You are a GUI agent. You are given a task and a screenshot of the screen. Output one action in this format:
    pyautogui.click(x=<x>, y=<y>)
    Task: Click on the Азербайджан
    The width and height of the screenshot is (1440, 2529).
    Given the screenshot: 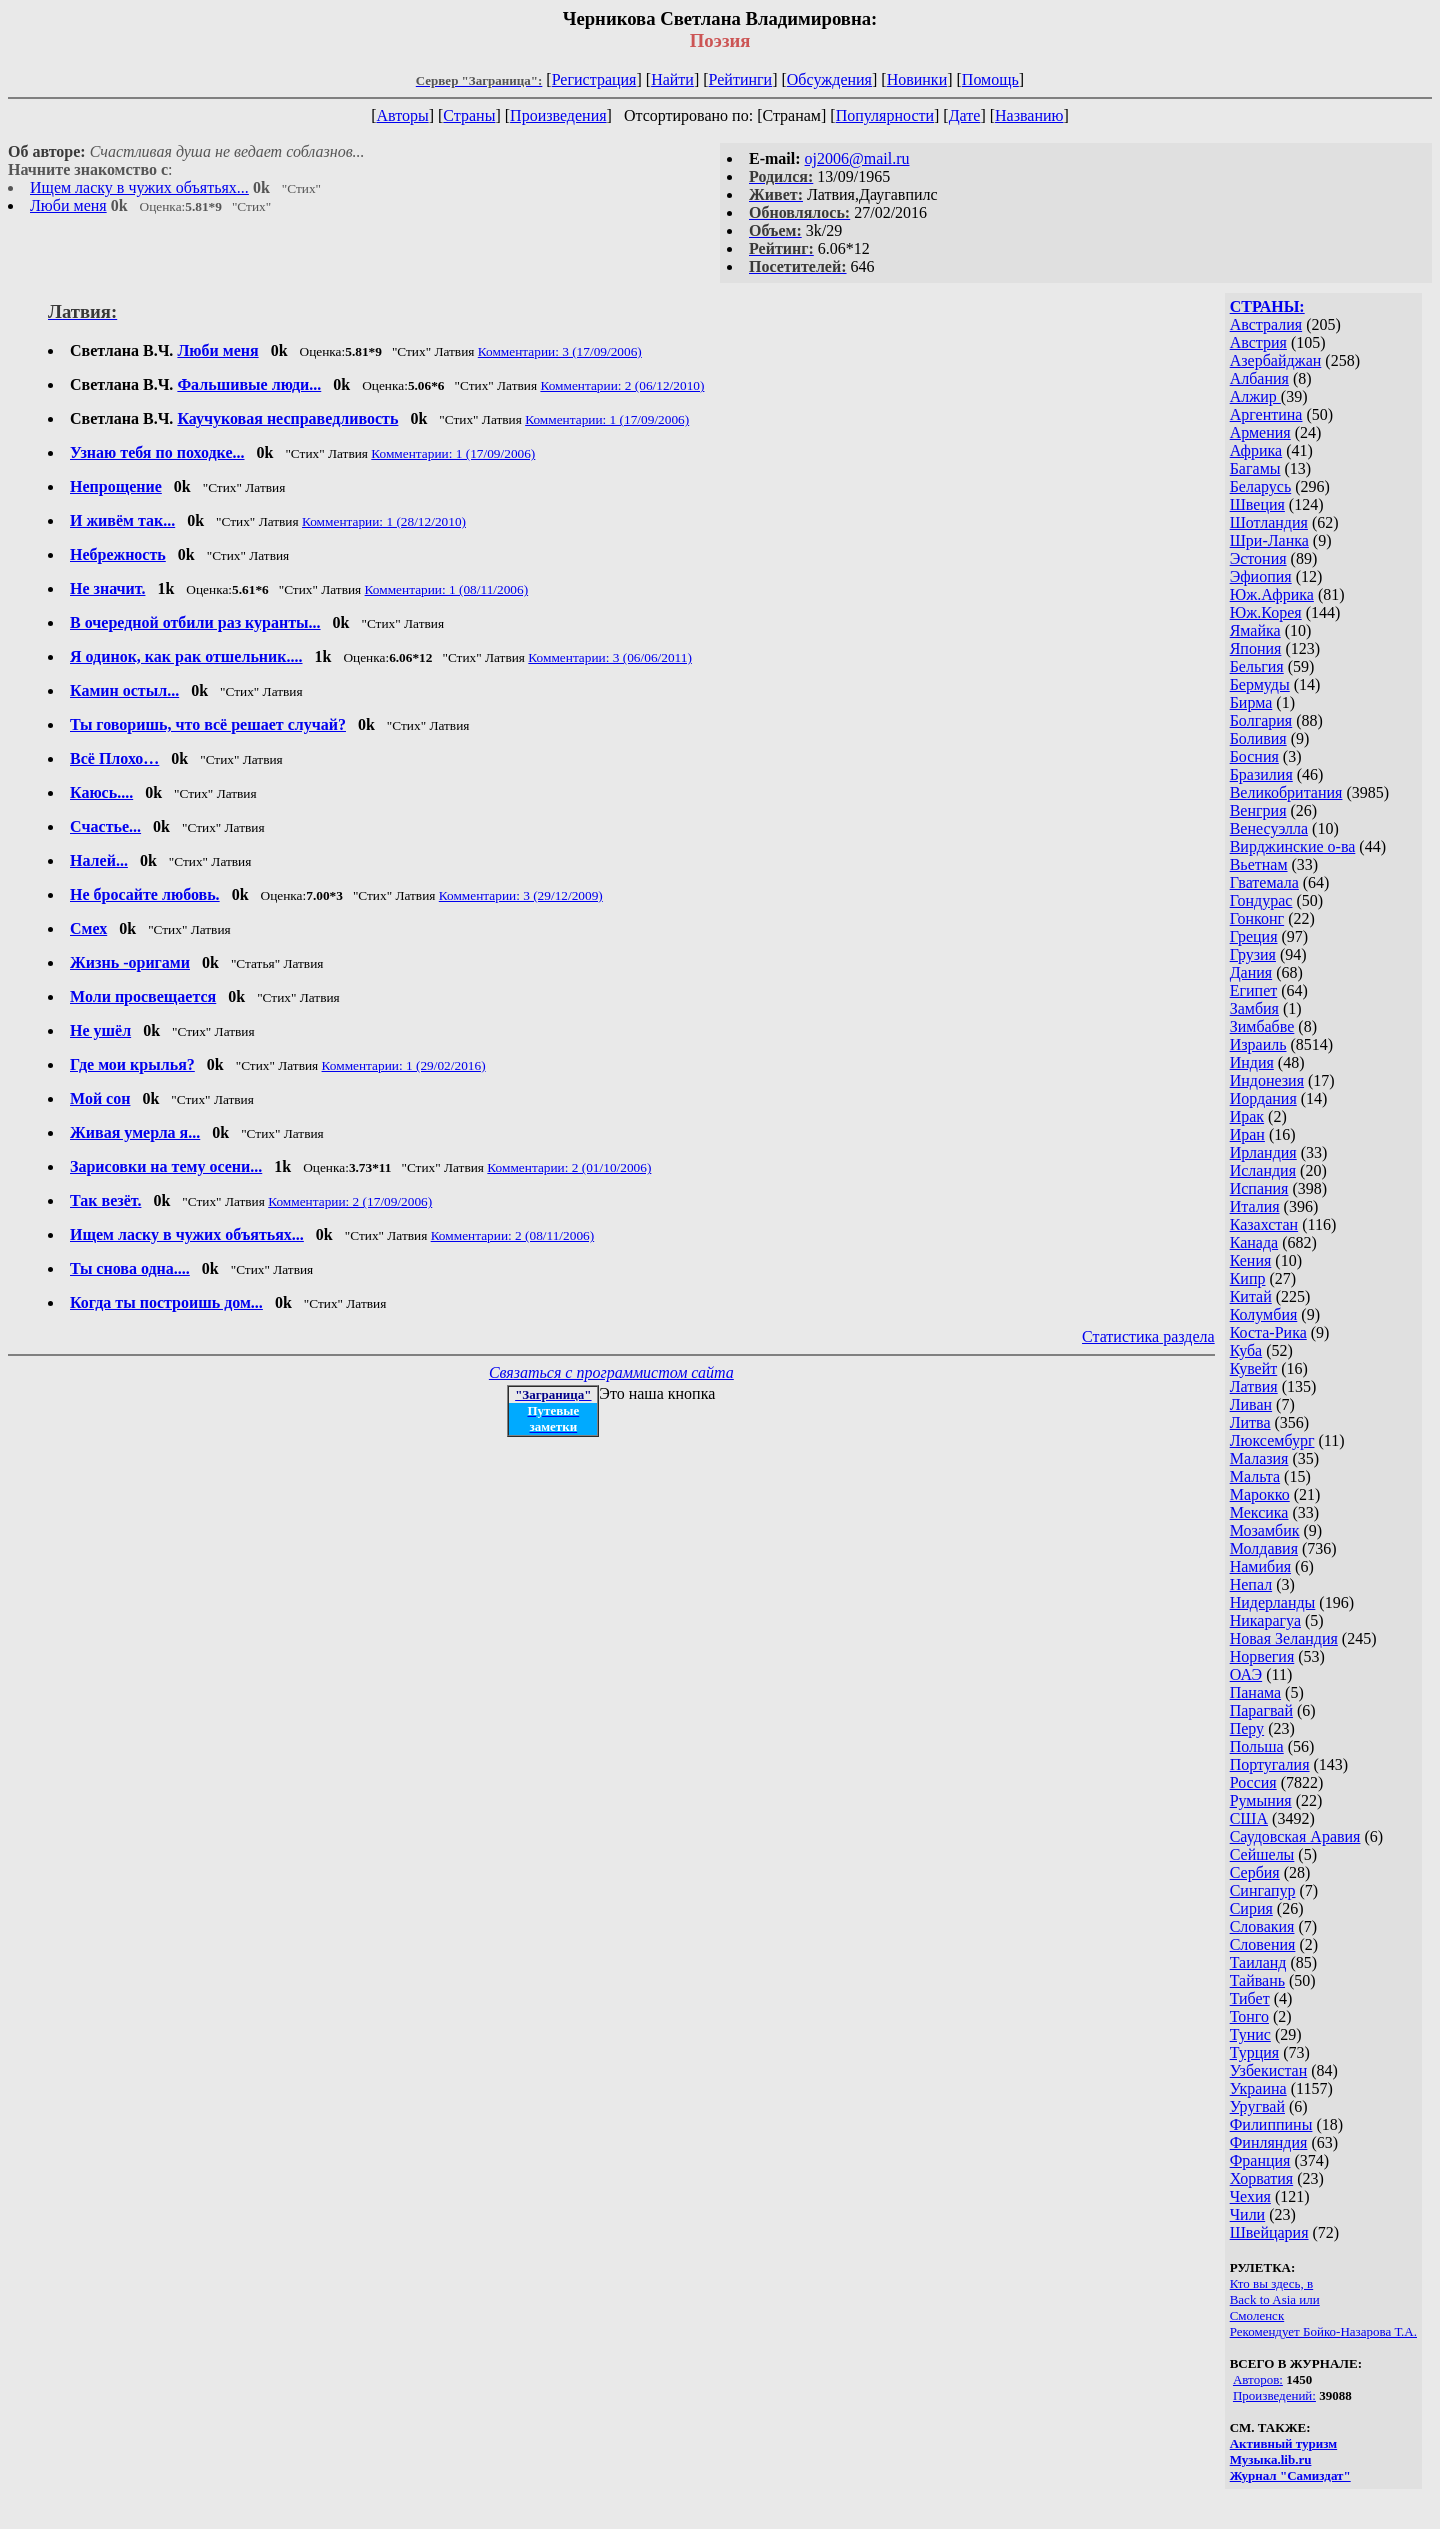 What is the action you would take?
    pyautogui.click(x=1276, y=360)
    